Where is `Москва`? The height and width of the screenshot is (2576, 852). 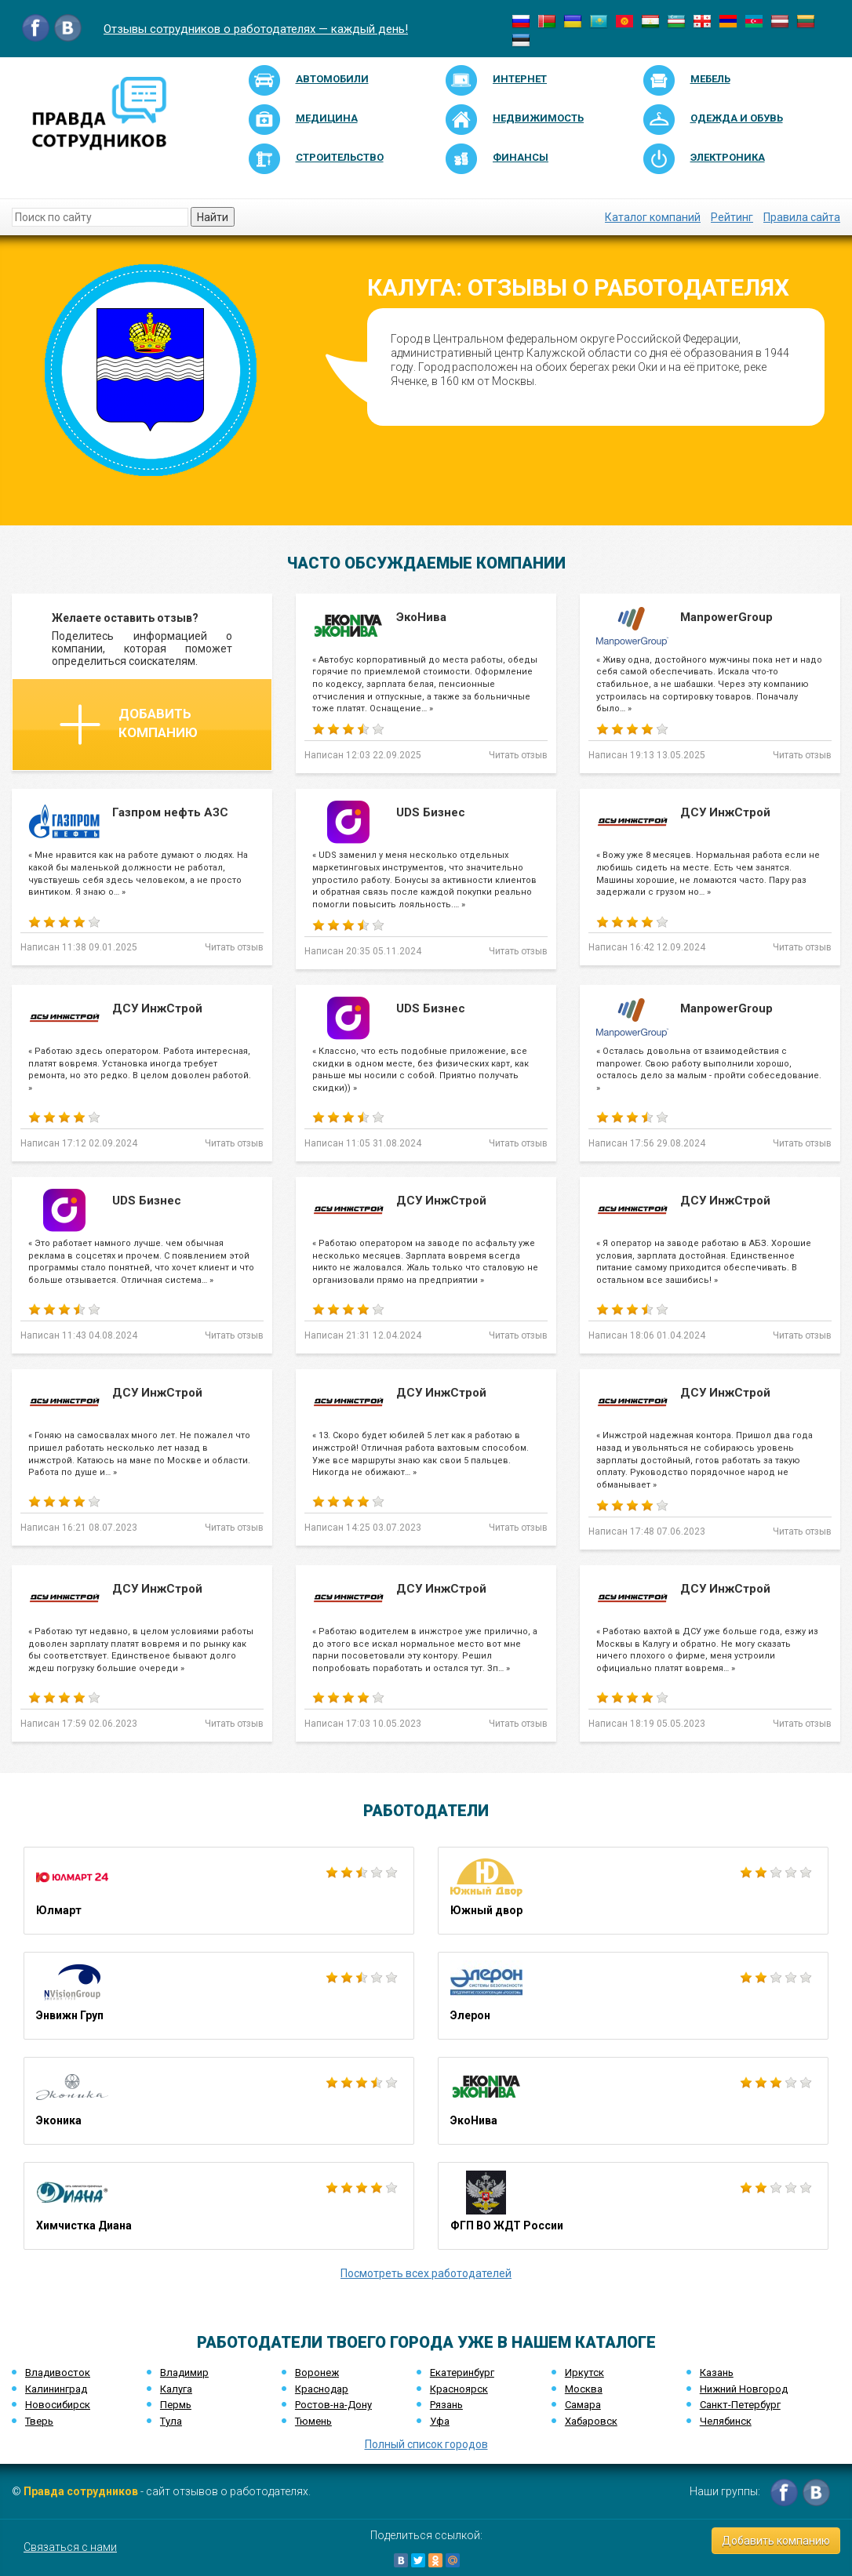
Москва is located at coordinates (584, 2389).